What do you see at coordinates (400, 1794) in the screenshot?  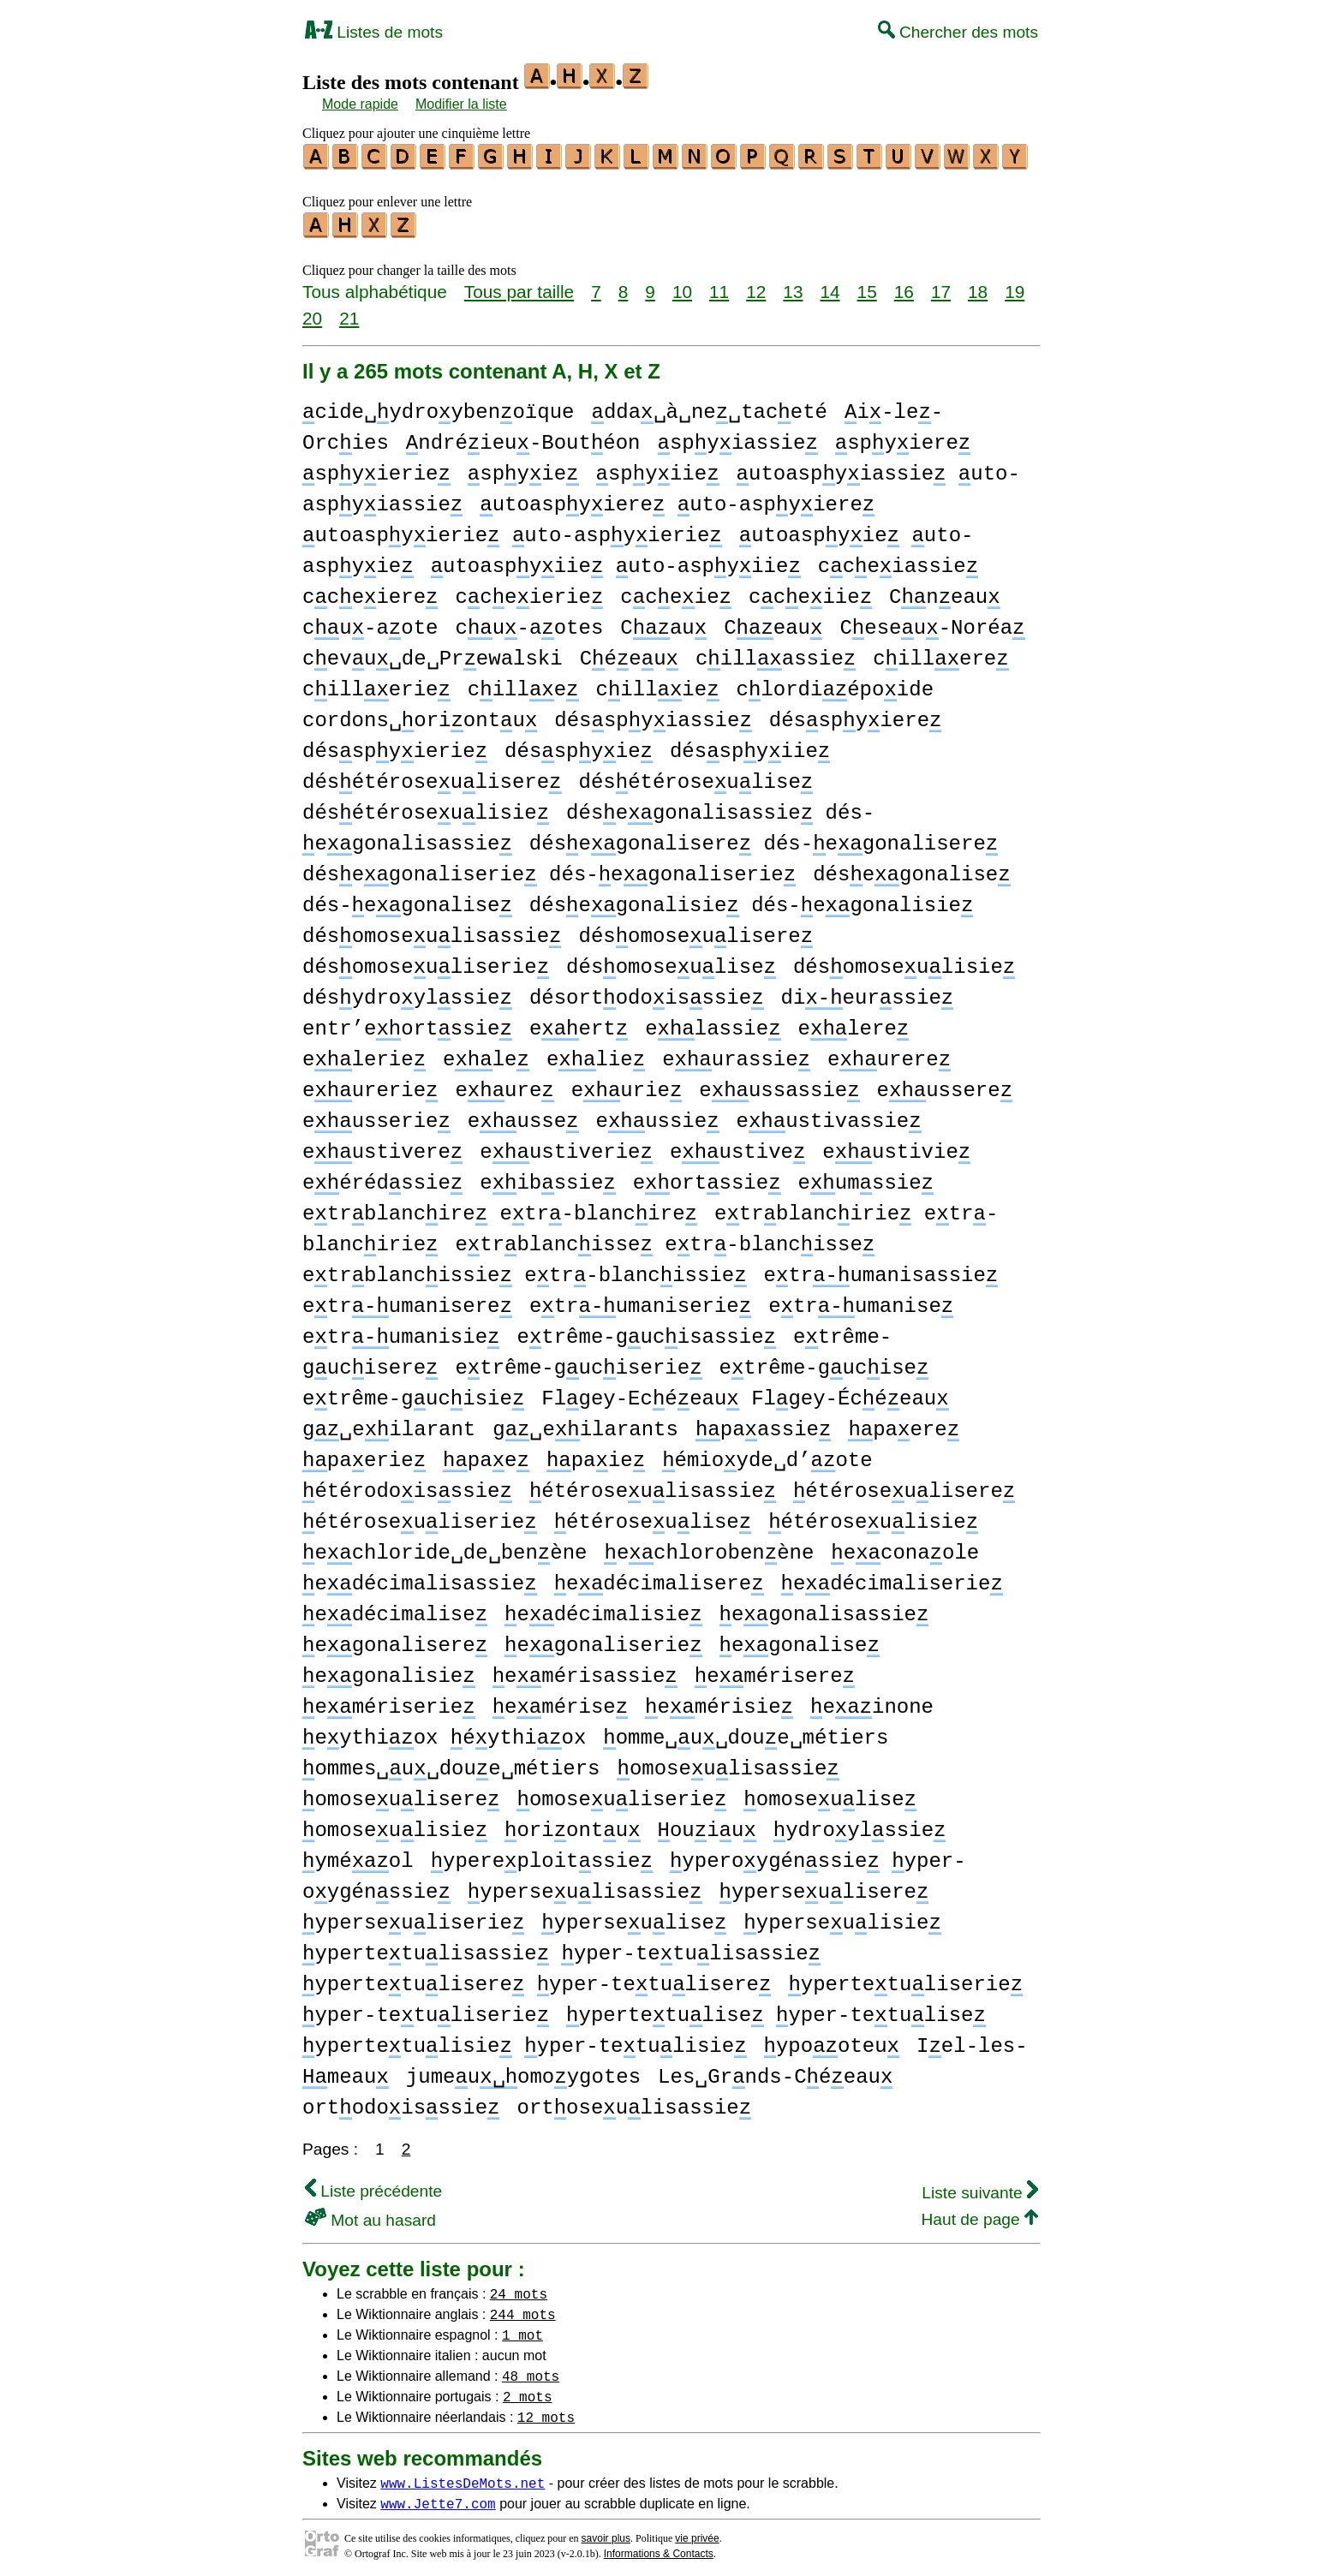 I see `omoseulisere` at bounding box center [400, 1794].